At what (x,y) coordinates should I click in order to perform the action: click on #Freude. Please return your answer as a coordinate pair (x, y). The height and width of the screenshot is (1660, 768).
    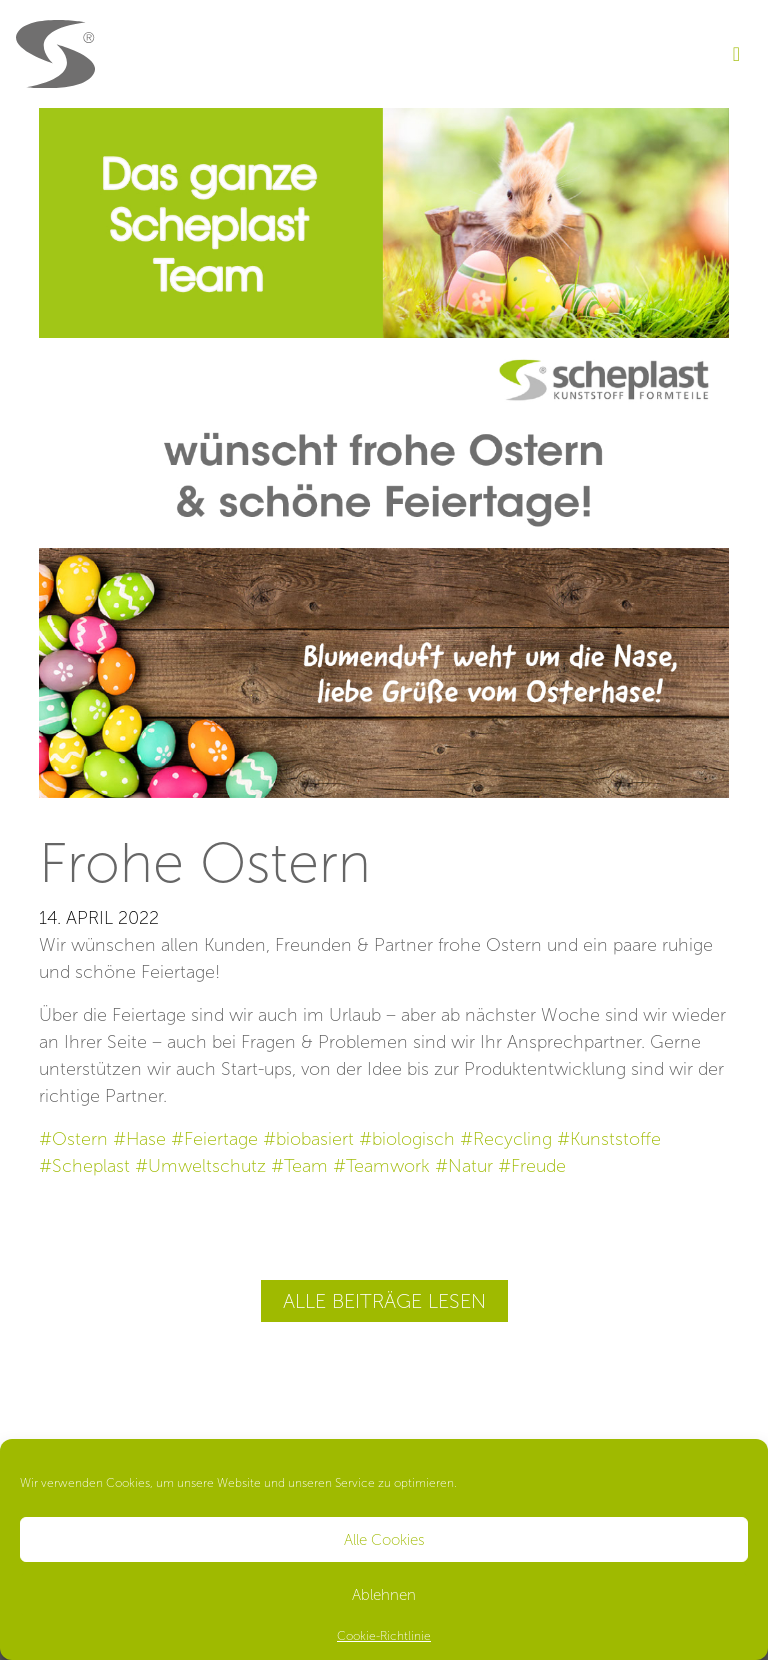
    Looking at the image, I should click on (532, 1166).